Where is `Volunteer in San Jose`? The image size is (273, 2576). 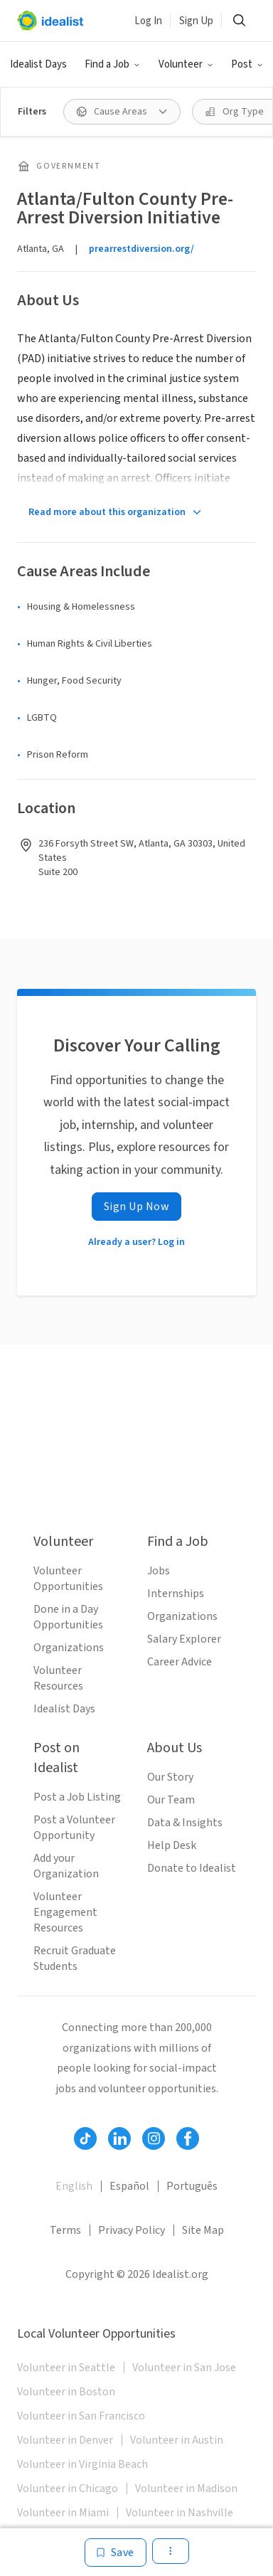 Volunteer in San Jose is located at coordinates (184, 2367).